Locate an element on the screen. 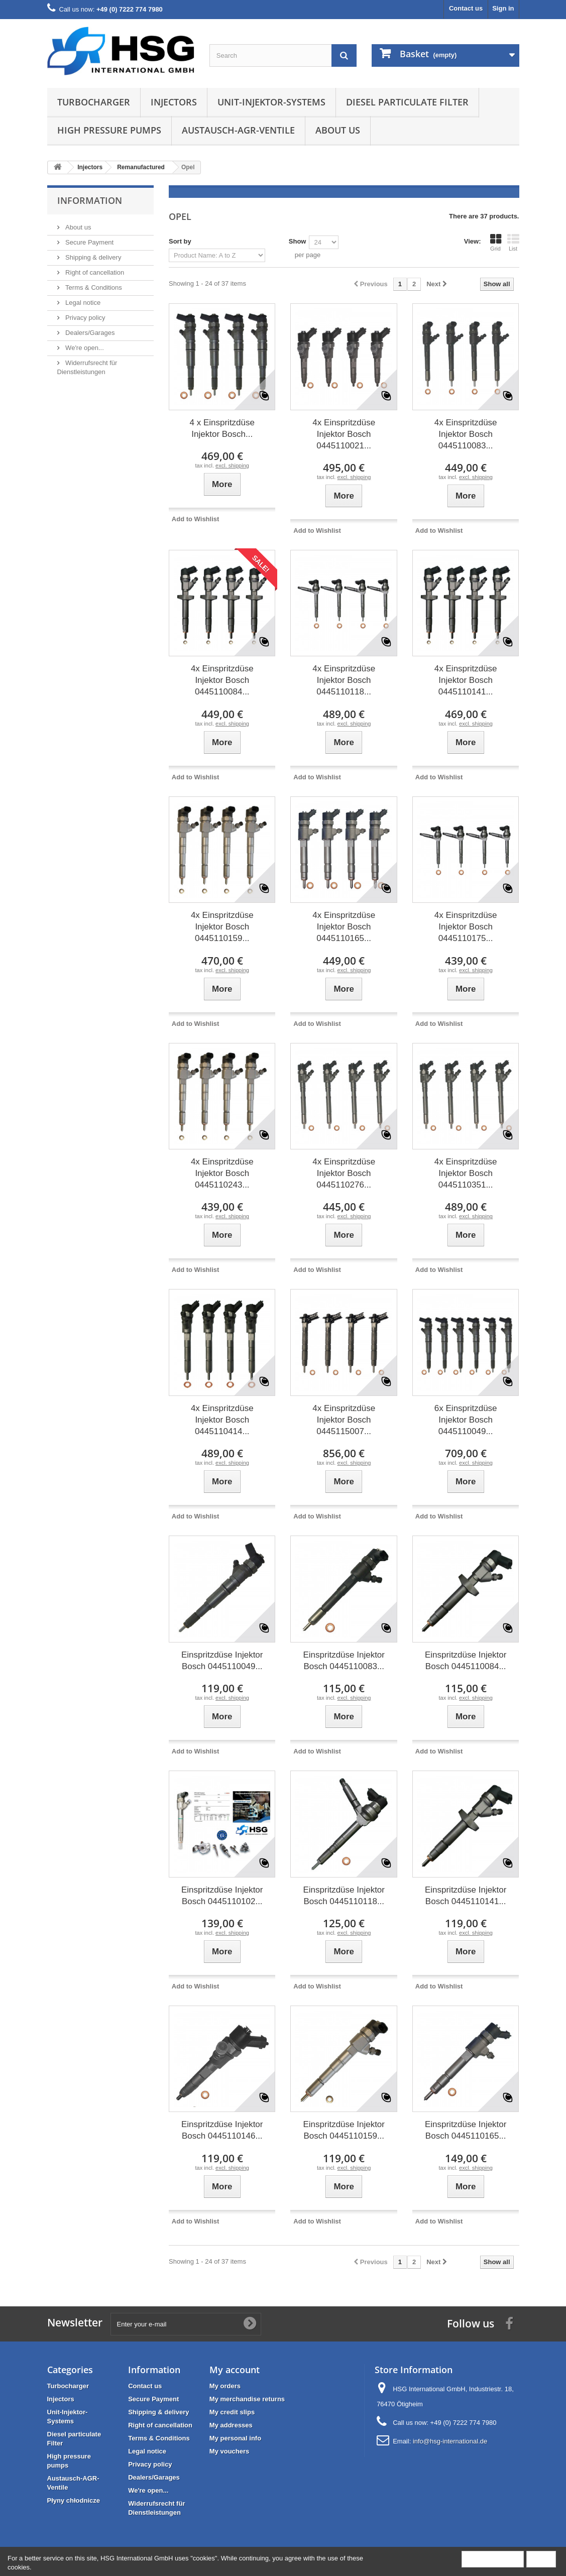  We're open... is located at coordinates (84, 348).